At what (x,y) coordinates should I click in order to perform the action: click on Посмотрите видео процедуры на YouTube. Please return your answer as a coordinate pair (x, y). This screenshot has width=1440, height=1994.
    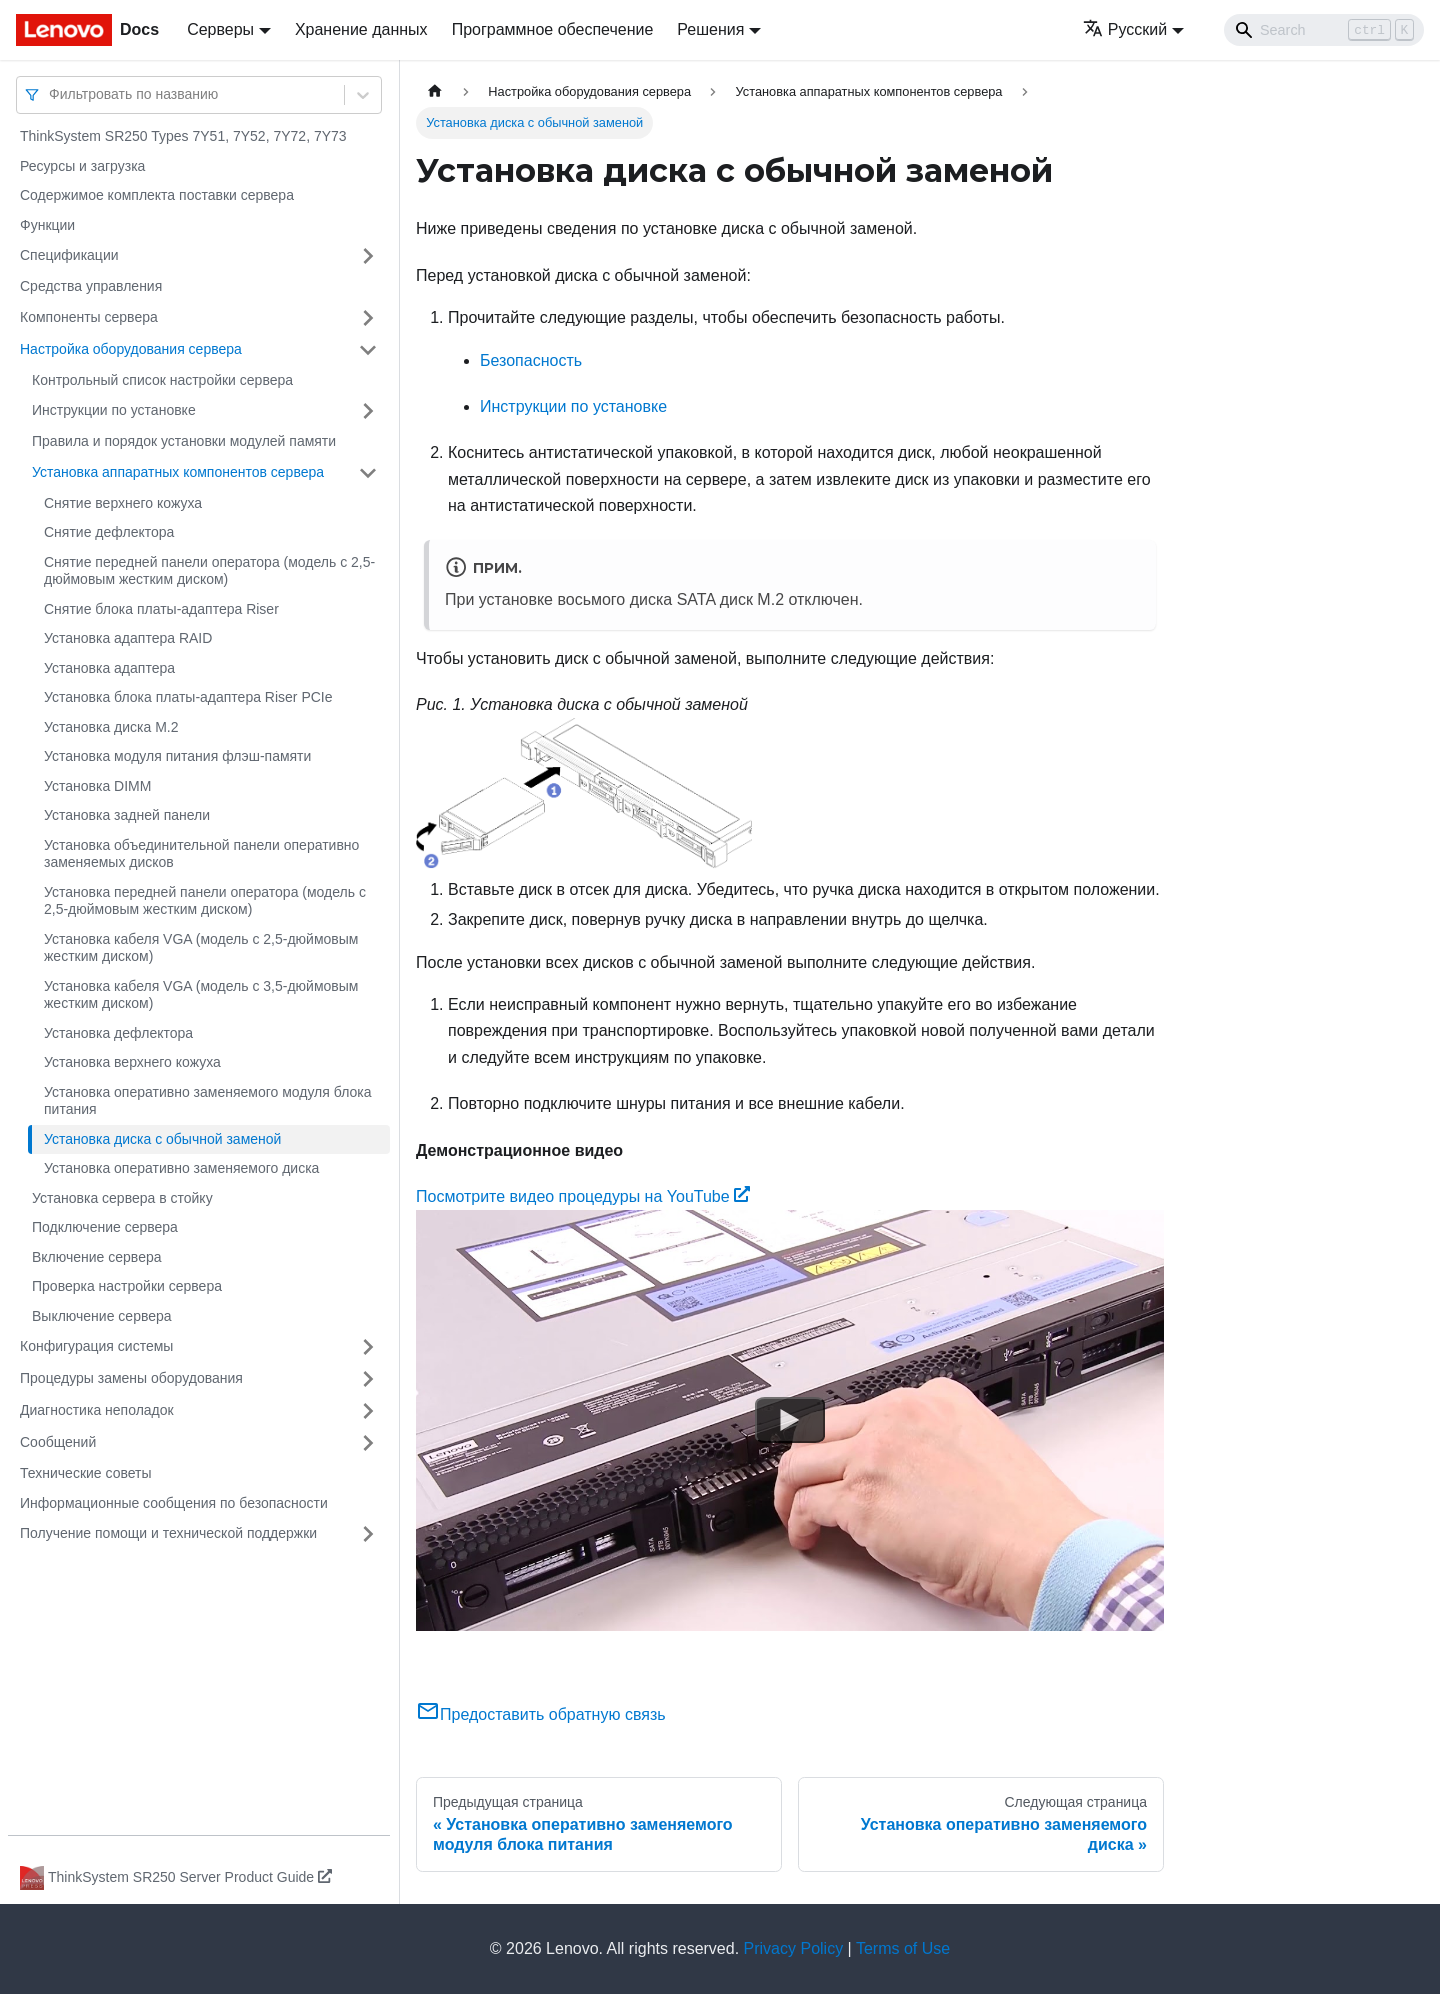
    Looking at the image, I should click on (583, 1196).